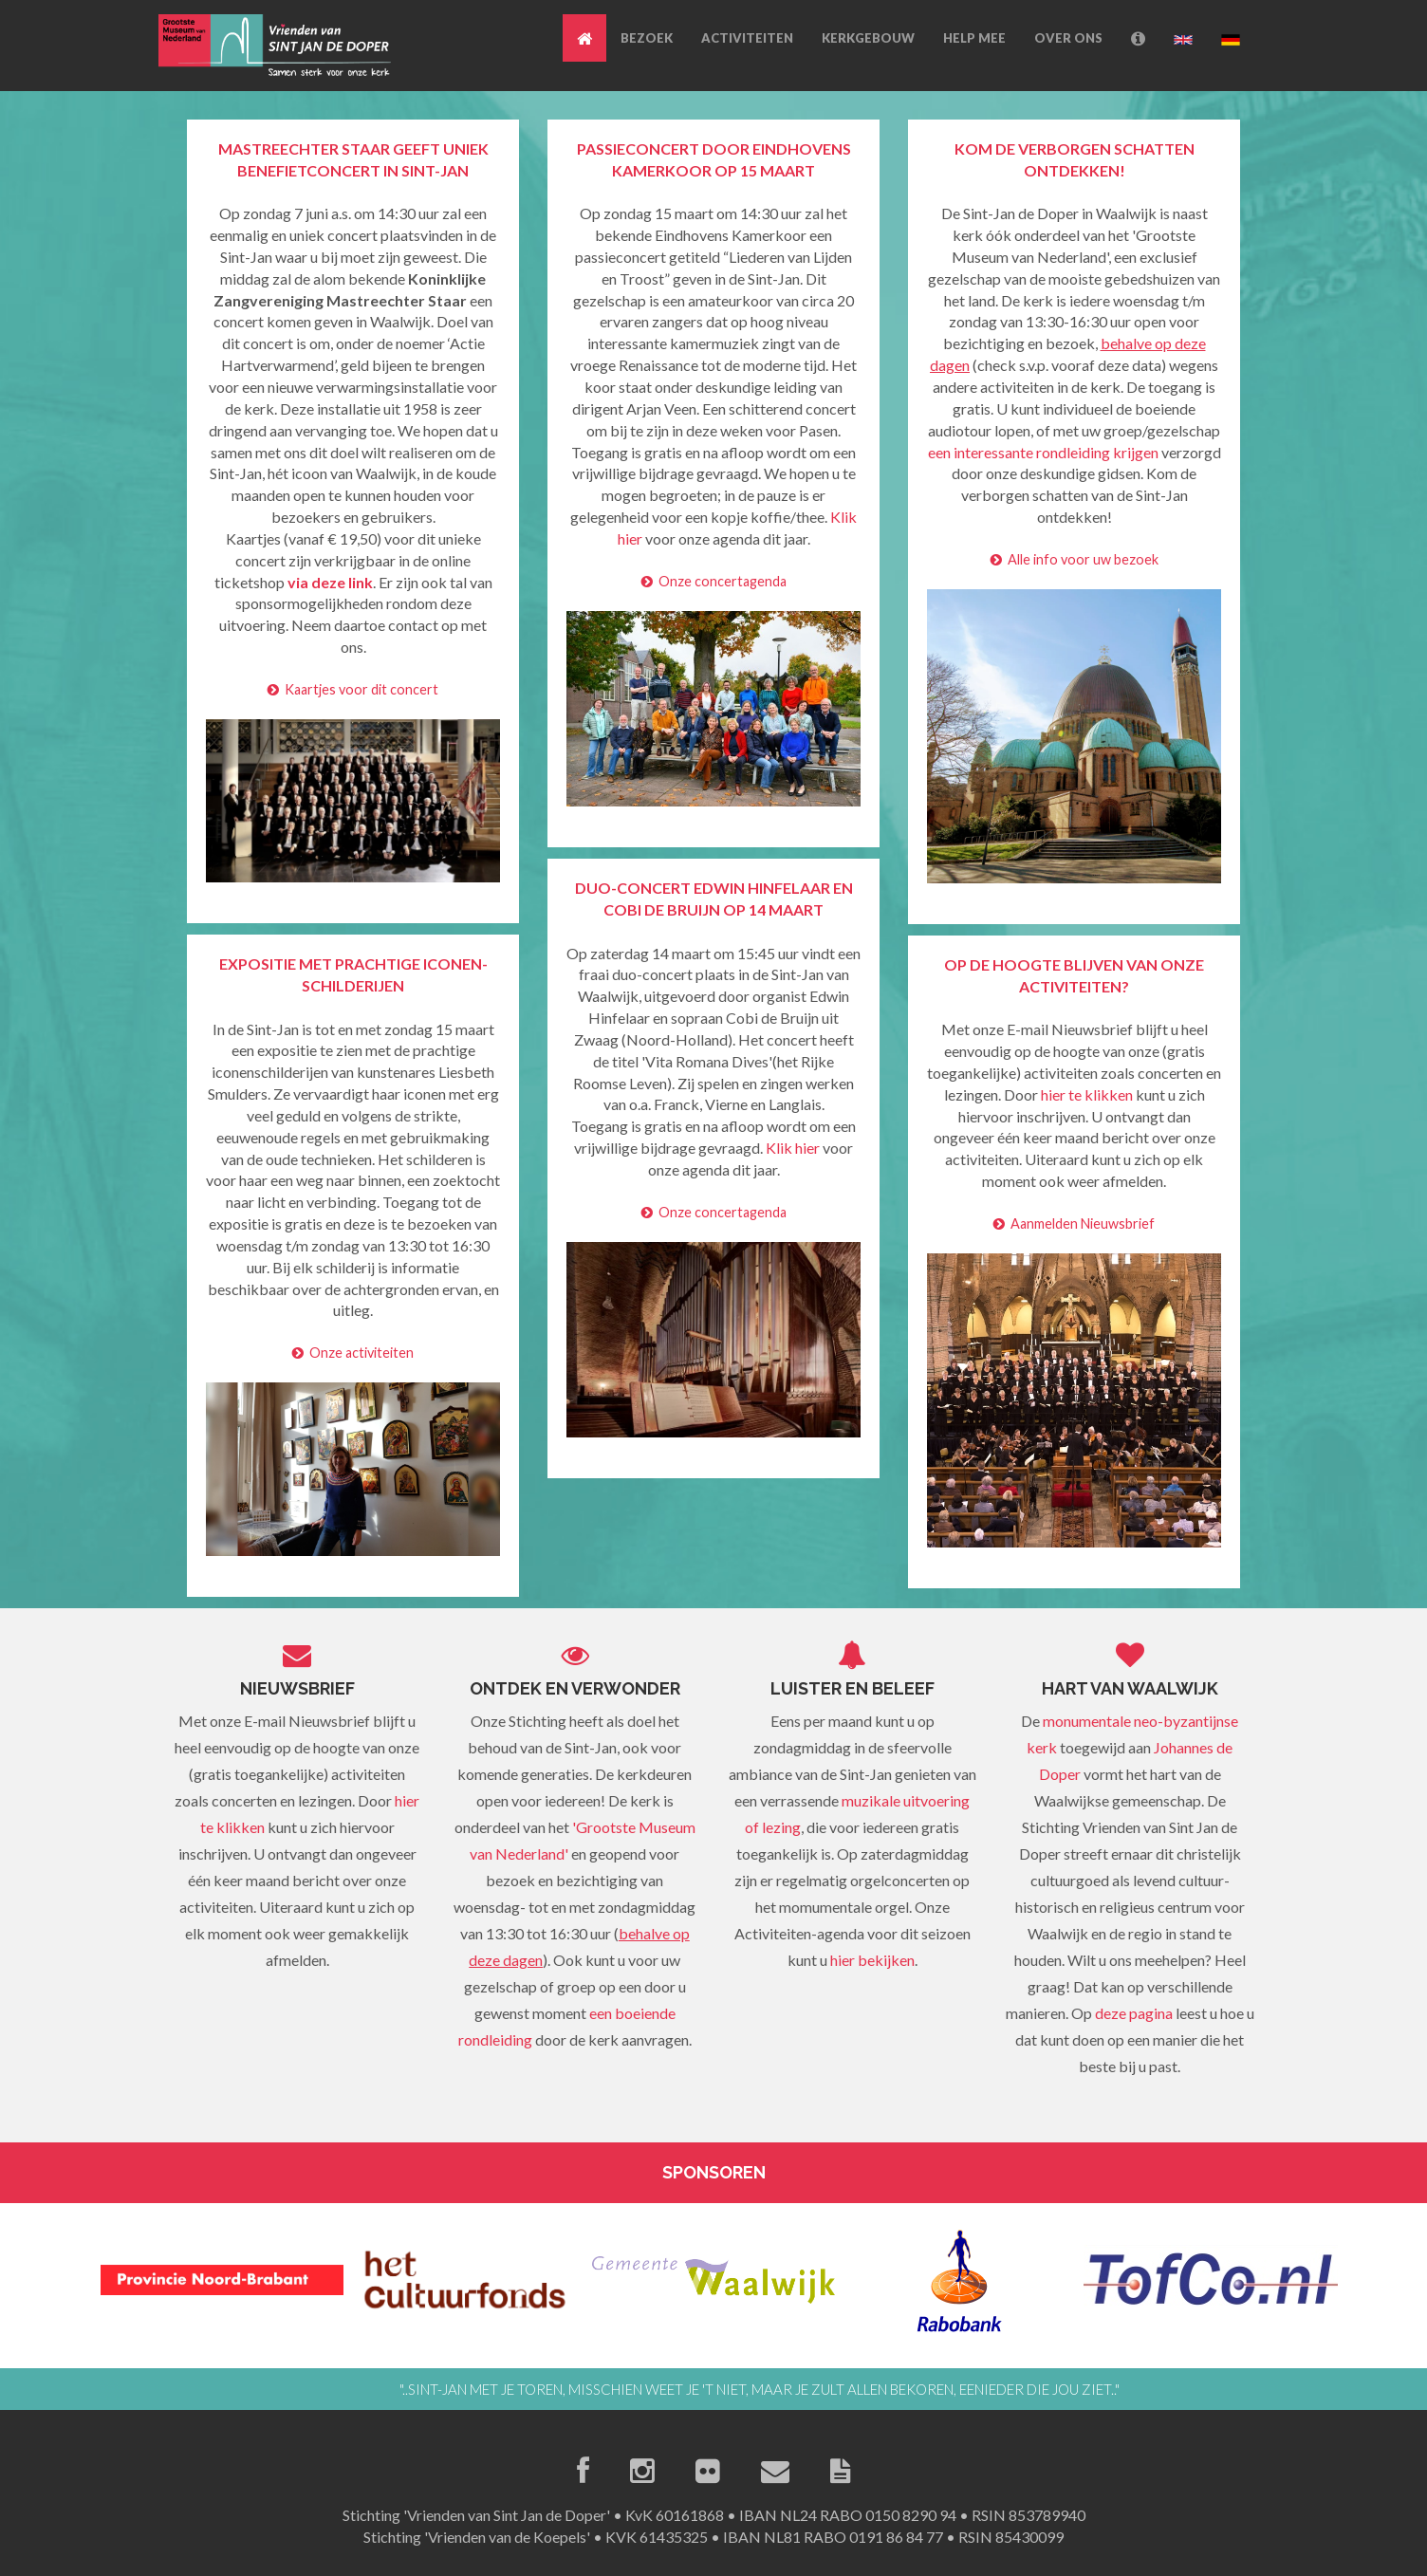 This screenshot has height=2576, width=1427. What do you see at coordinates (647, 38) in the screenshot?
I see `BEZOEK` at bounding box center [647, 38].